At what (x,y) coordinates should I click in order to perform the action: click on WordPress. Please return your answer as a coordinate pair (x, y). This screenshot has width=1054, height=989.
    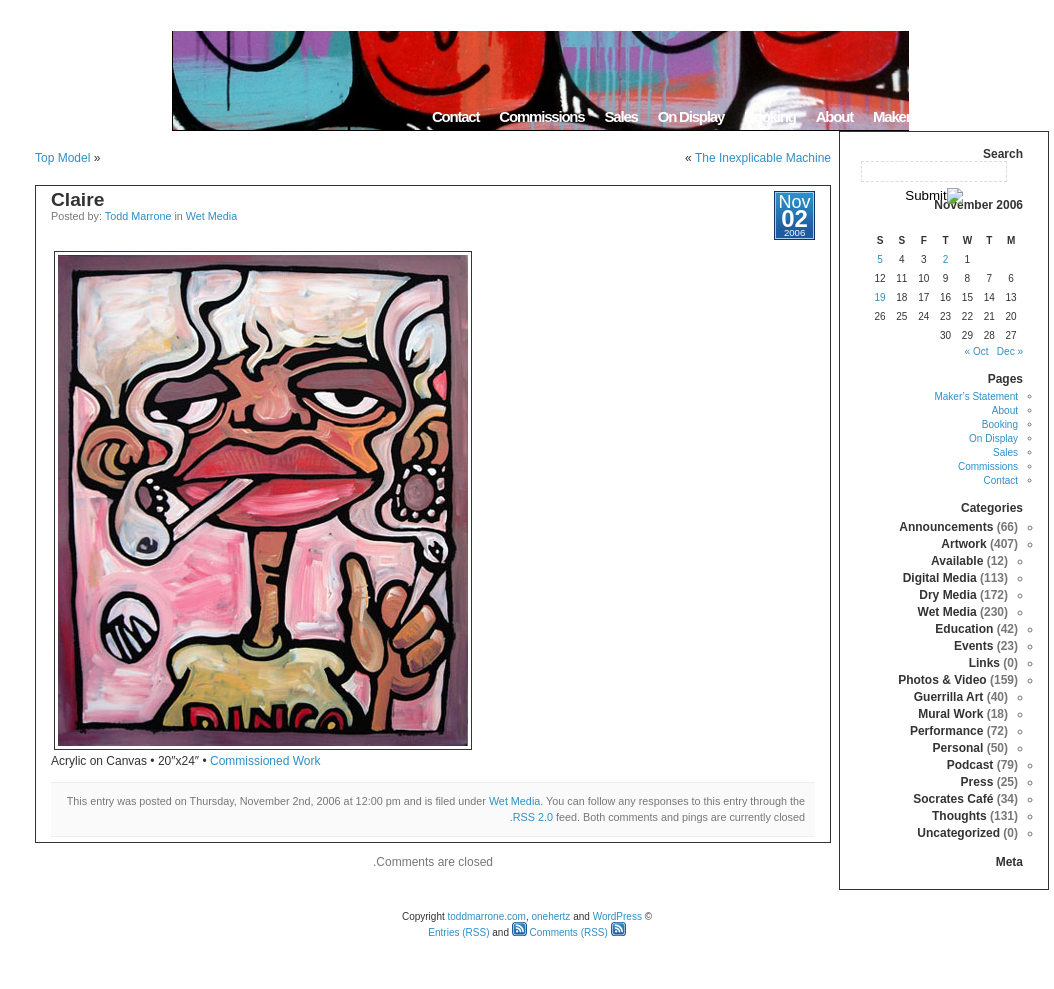
    Looking at the image, I should click on (617, 916).